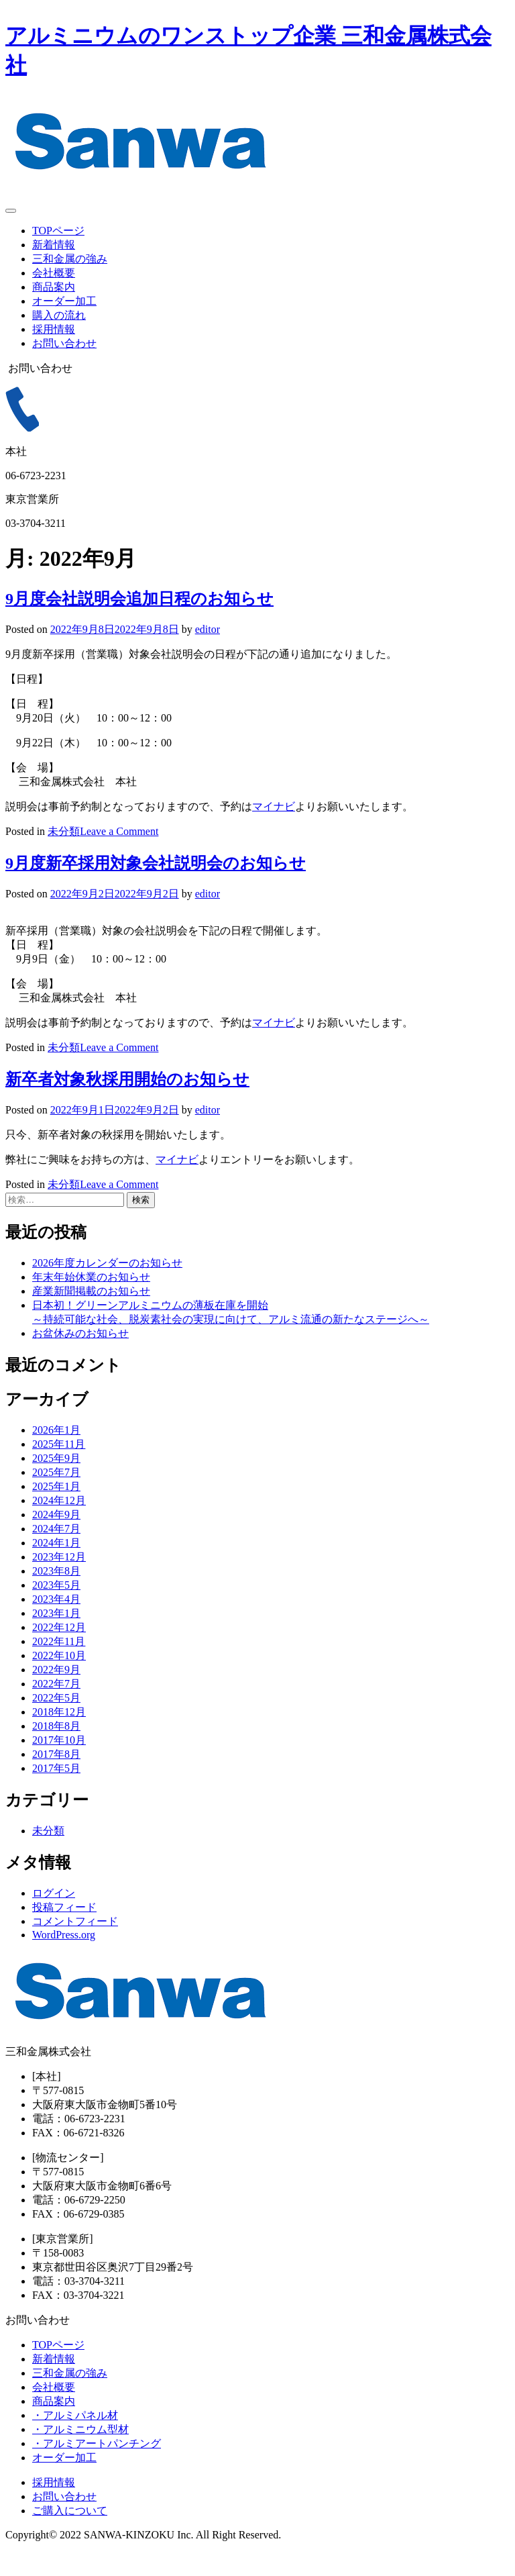  I want to click on 2017年10月, so click(59, 1764).